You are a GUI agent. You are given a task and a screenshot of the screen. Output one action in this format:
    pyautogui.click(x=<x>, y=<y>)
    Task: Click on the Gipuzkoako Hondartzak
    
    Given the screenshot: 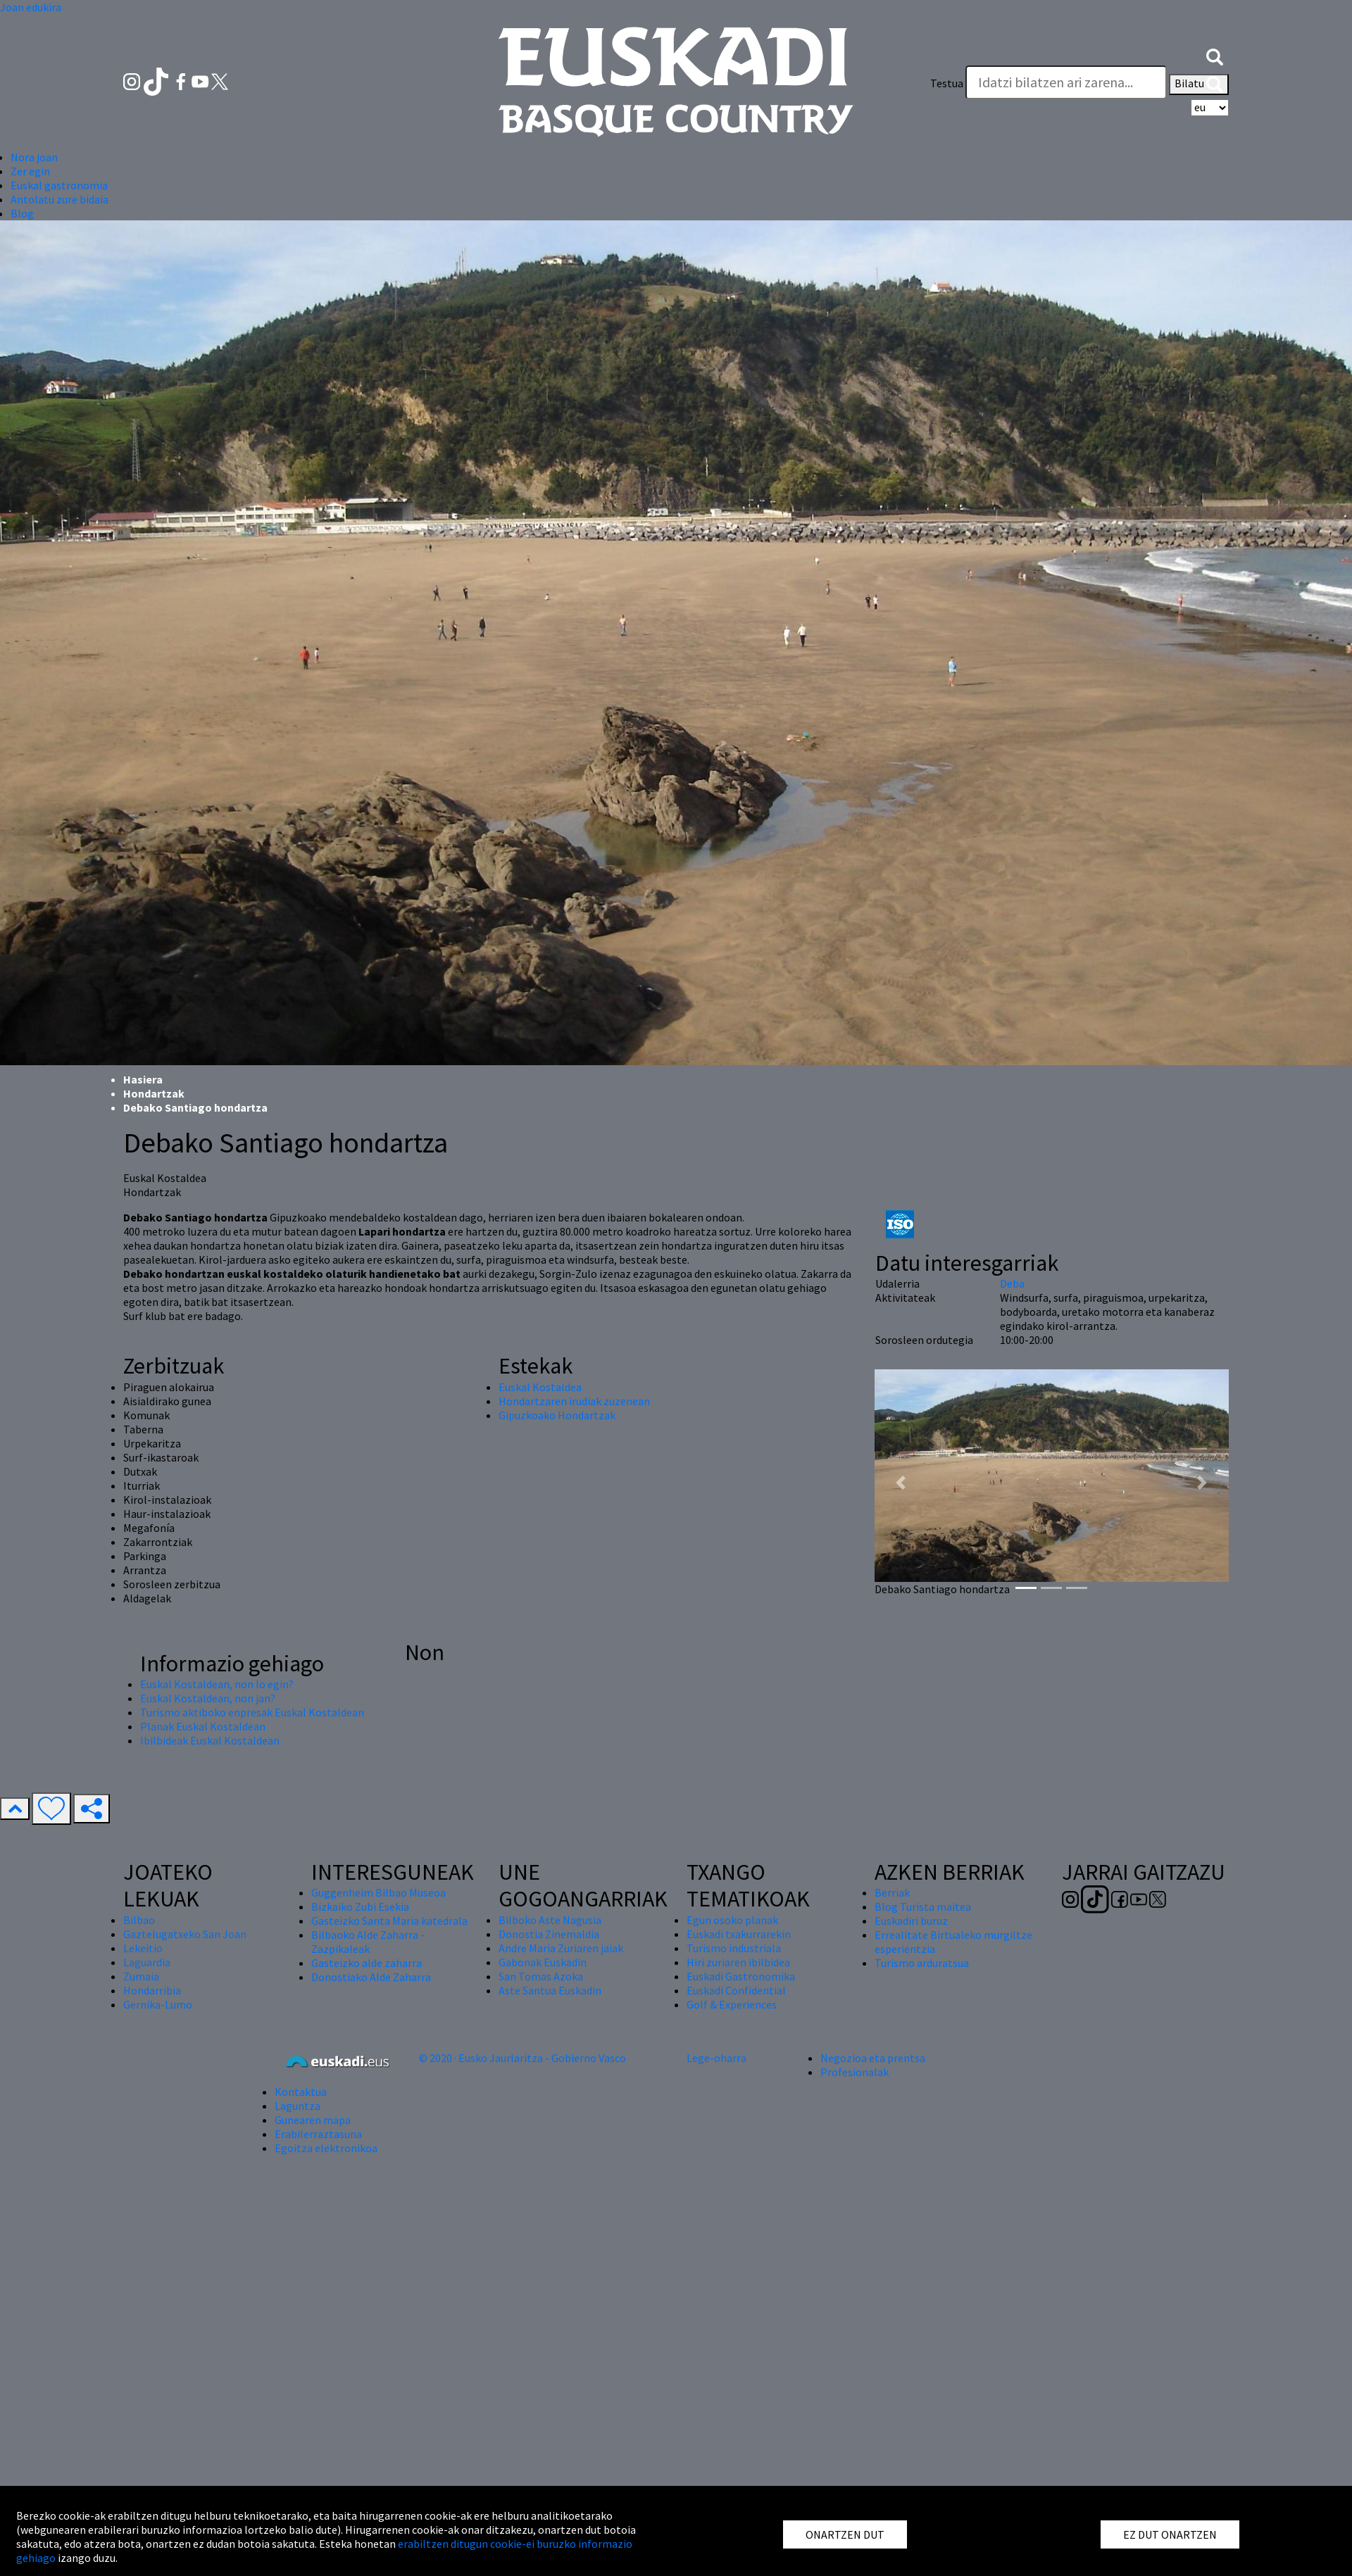 What is the action you would take?
    pyautogui.click(x=557, y=1415)
    